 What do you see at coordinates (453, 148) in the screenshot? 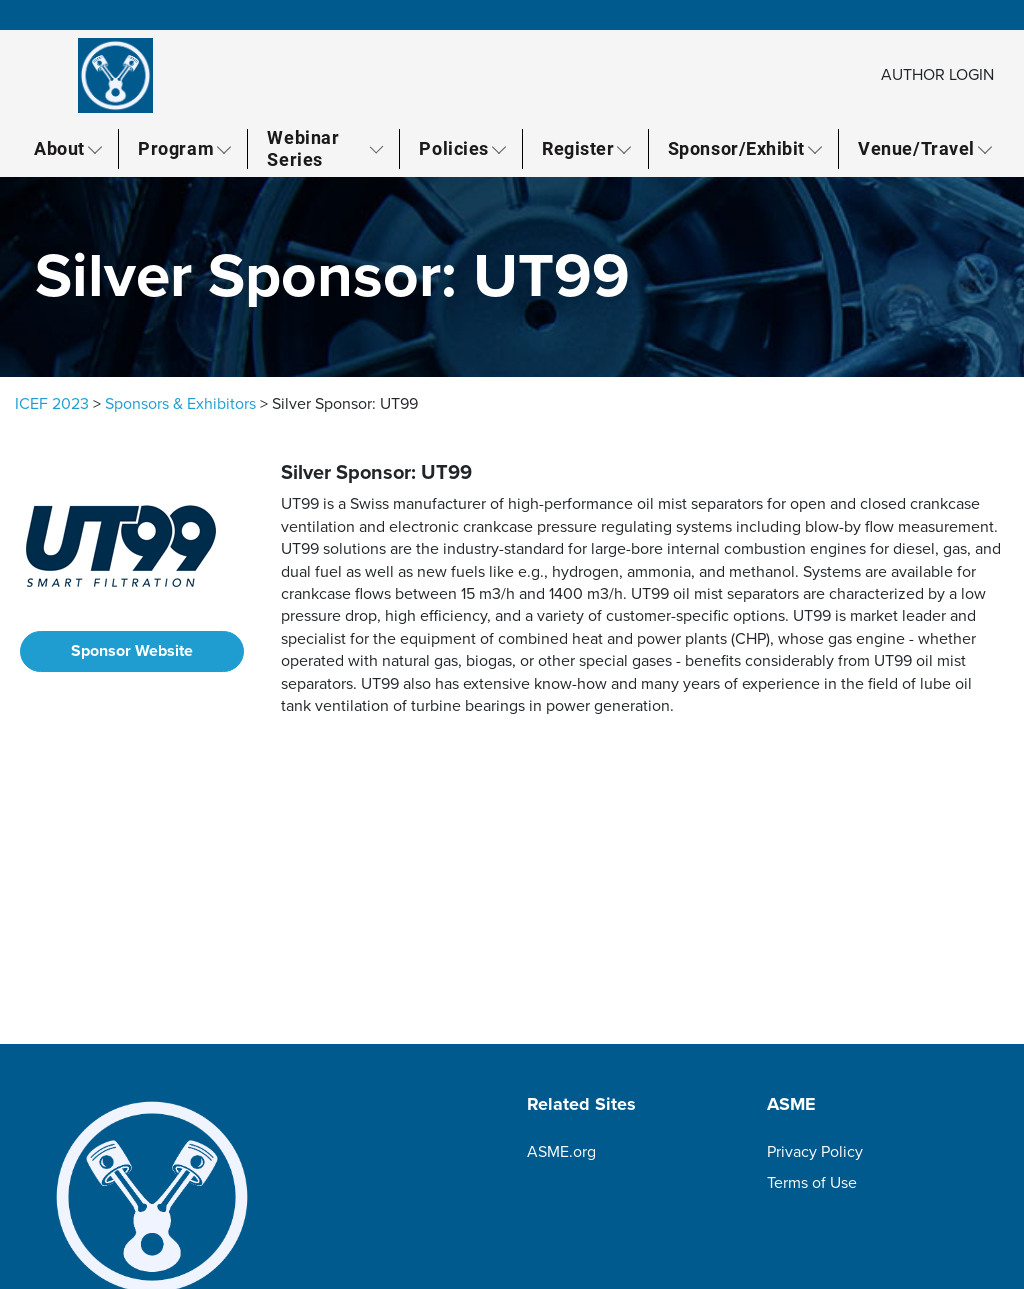
I see `Policies` at bounding box center [453, 148].